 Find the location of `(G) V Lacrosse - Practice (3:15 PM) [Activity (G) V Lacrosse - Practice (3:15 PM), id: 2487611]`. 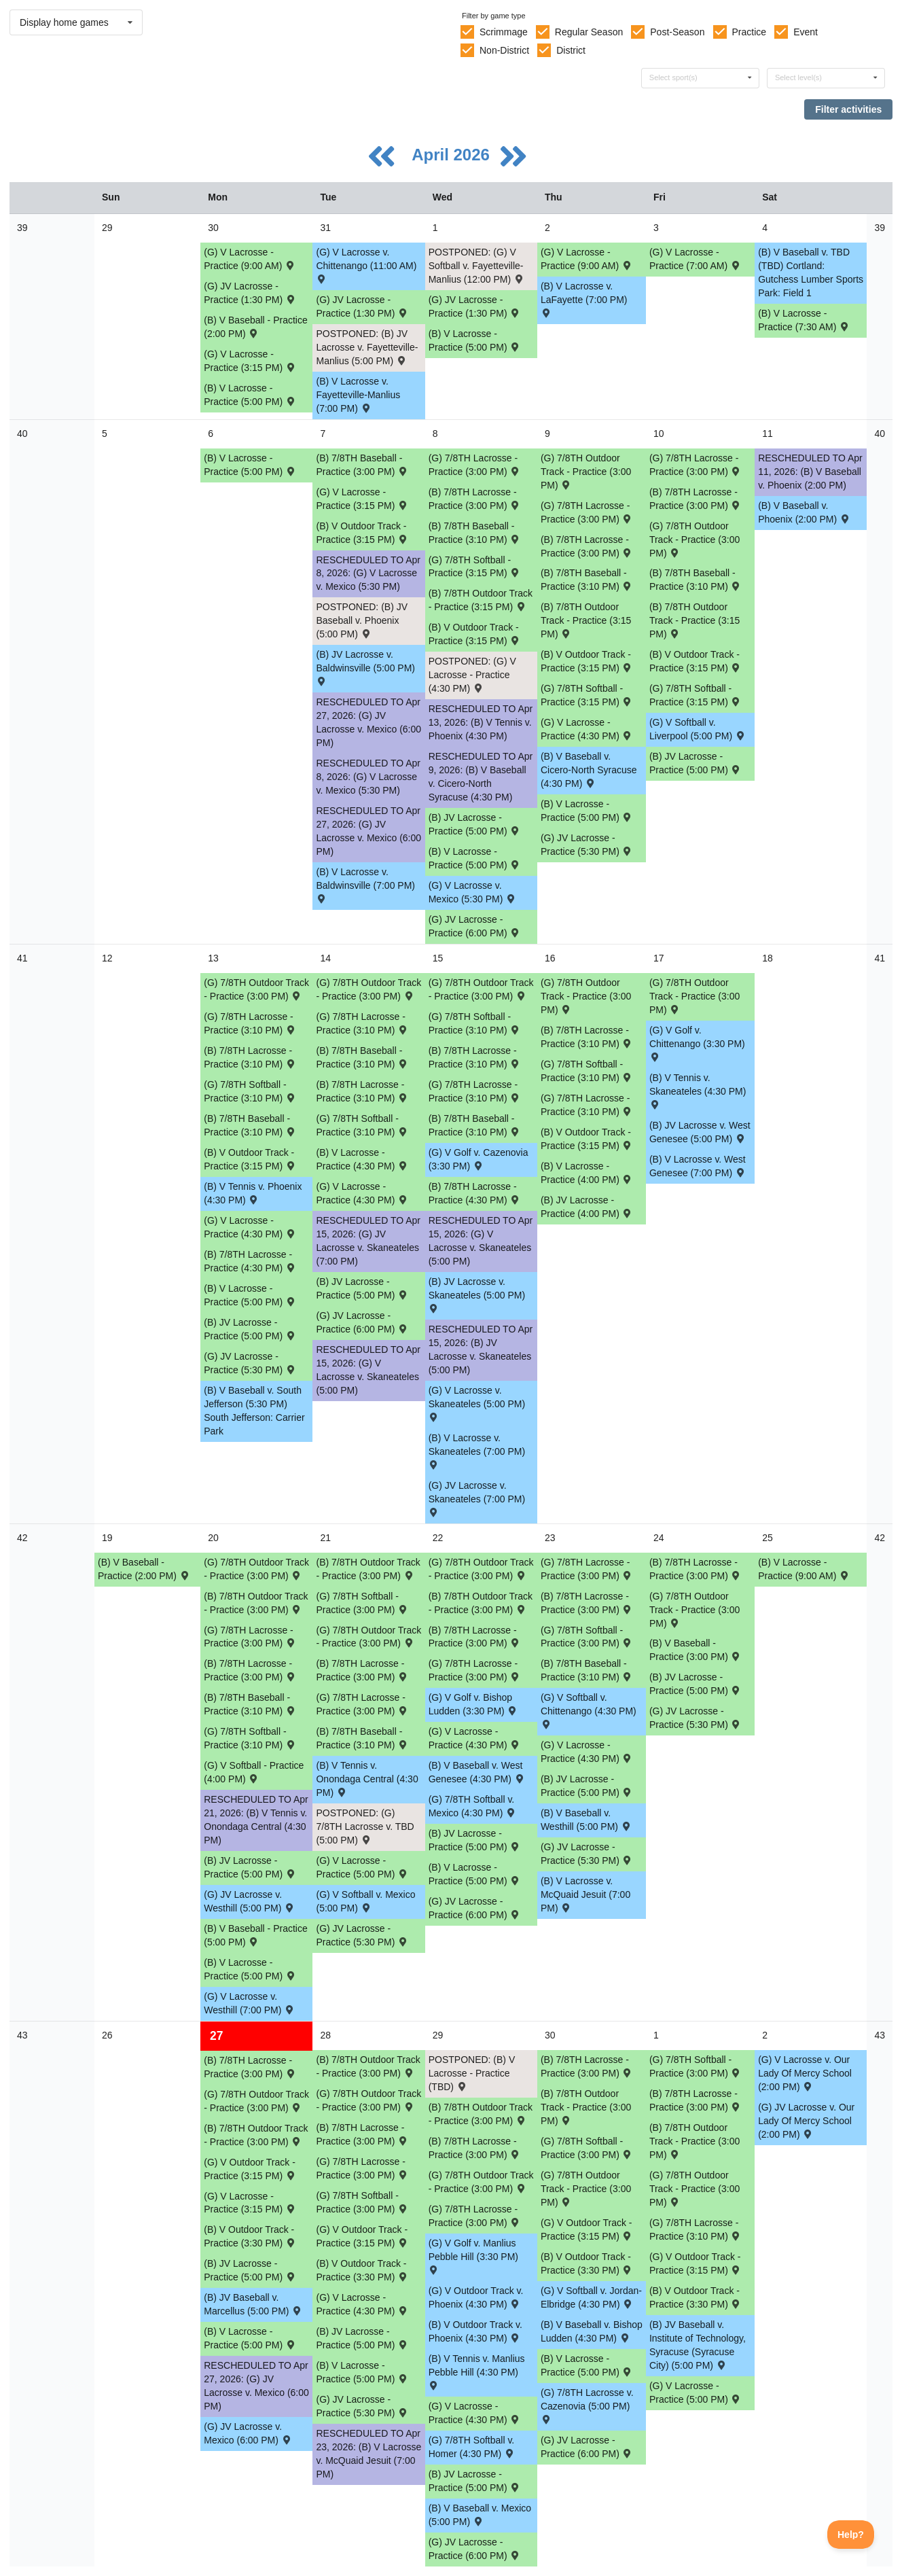

(G) V Lacrosse - Practice (3:15 PM) [Activity (G) V Lacrosse - Practice (3:15 PM), id: 2487611] is located at coordinates (250, 2203).